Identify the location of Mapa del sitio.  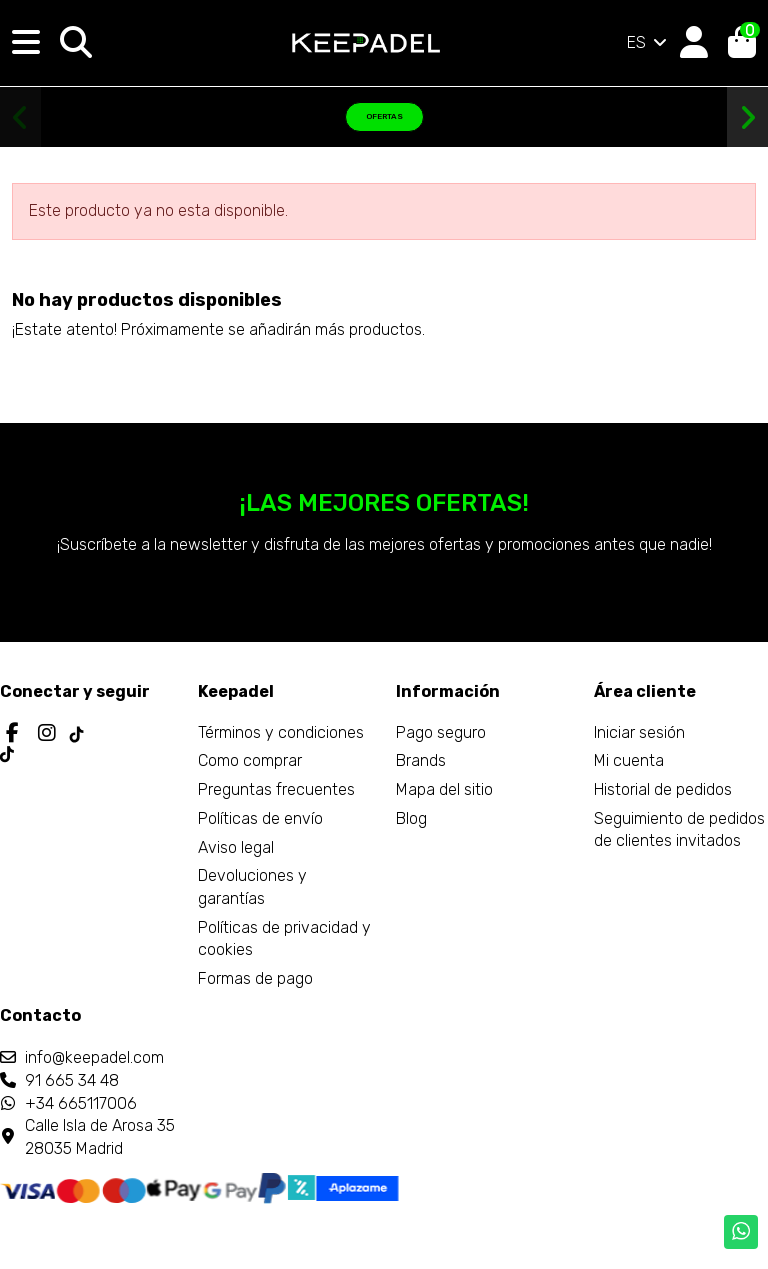
(444, 789).